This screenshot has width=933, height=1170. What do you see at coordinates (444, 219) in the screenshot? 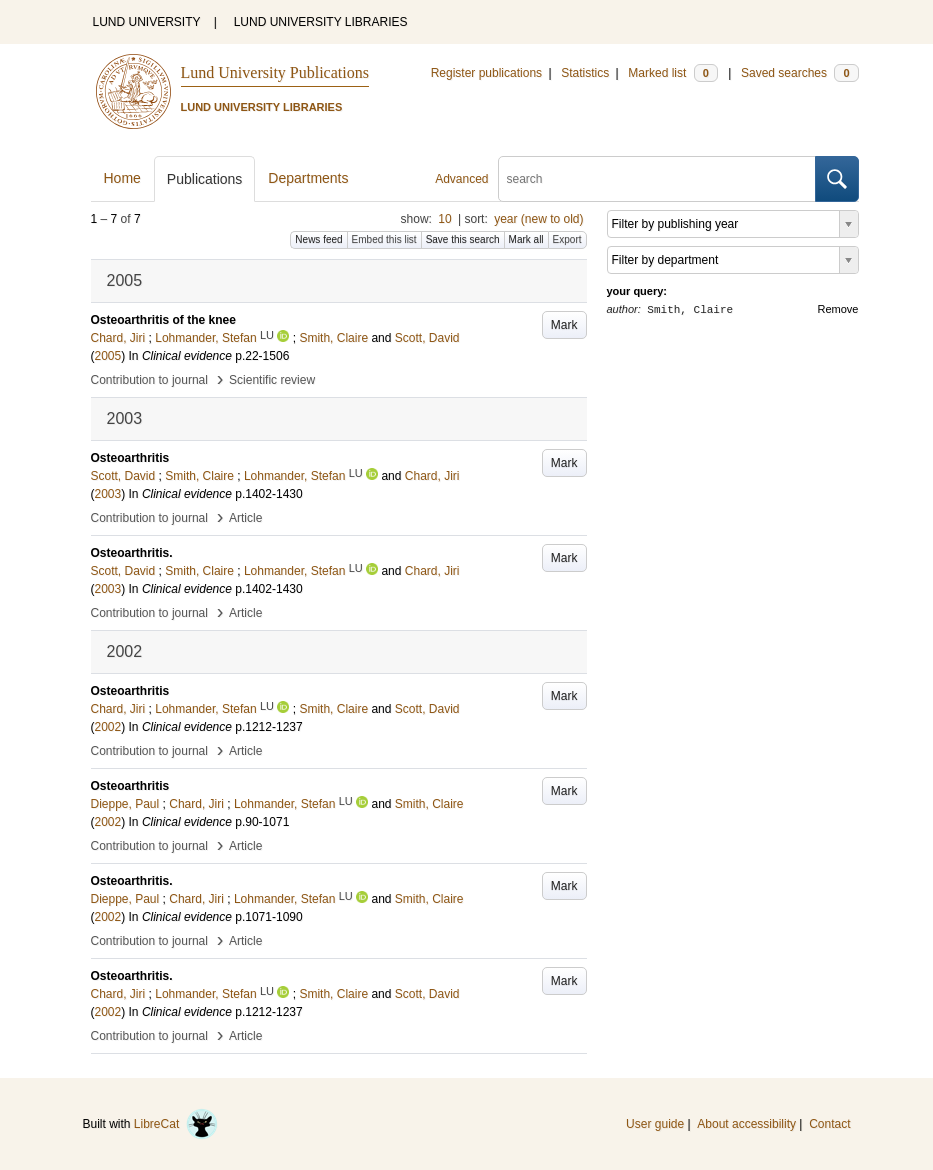
I see `10` at bounding box center [444, 219].